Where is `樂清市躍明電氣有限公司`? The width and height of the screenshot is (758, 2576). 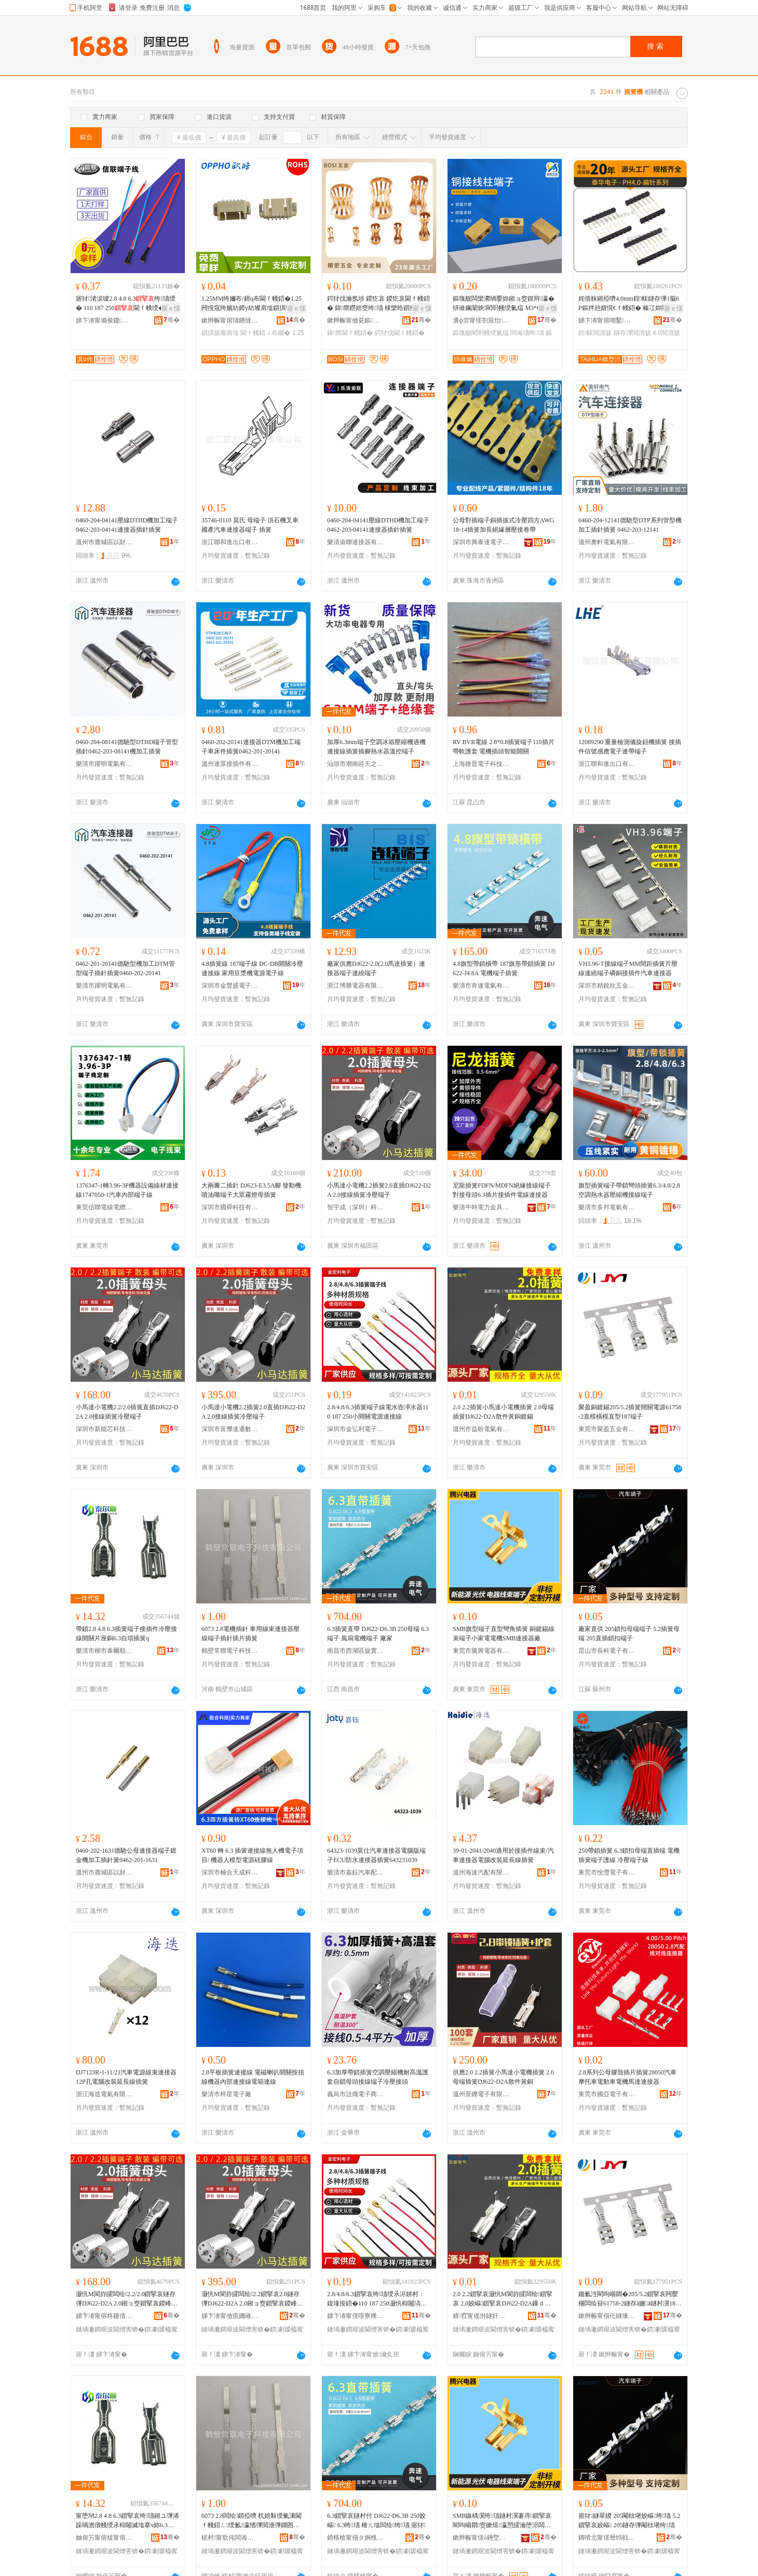 樂清市躍明電氣有限公司 is located at coordinates (104, 763).